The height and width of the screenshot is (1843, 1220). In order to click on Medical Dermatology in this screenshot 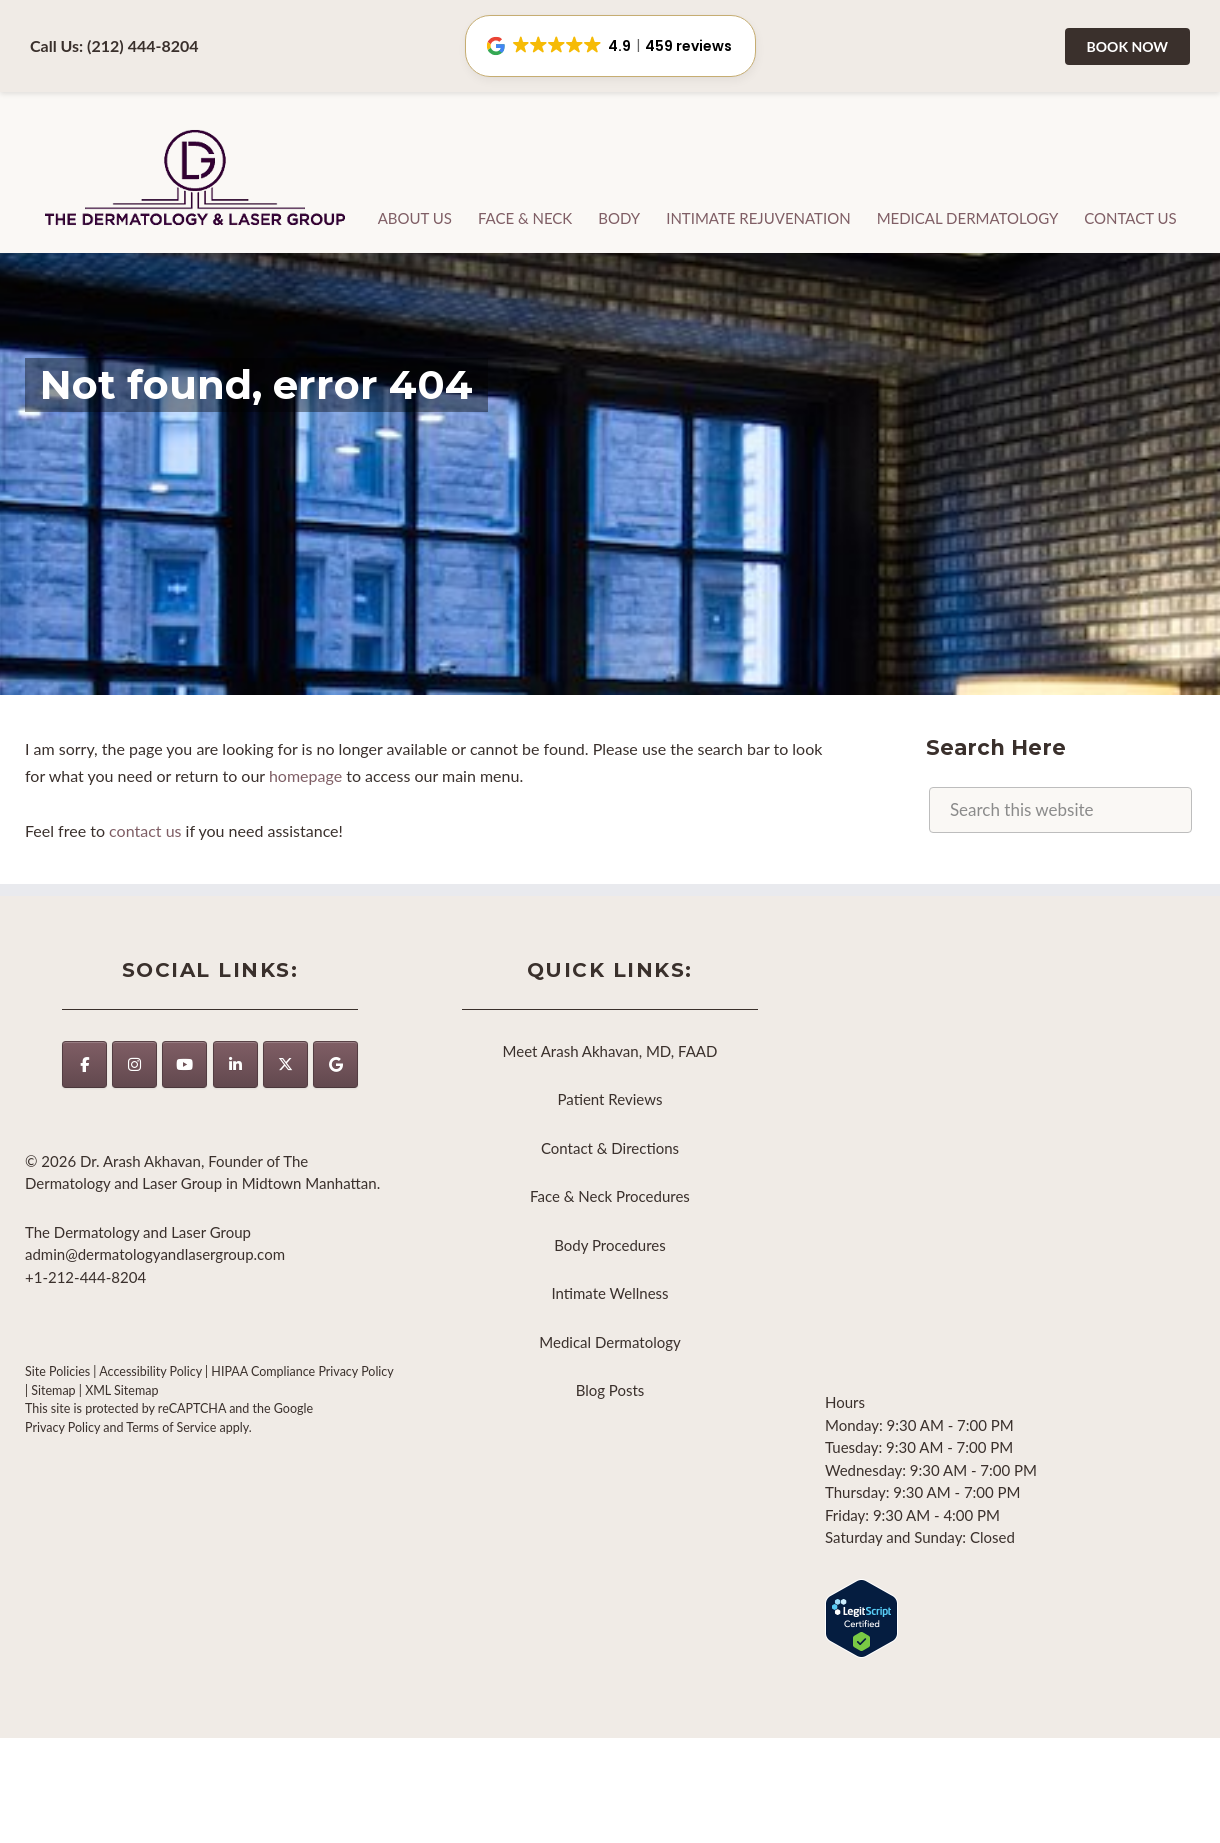, I will do `click(968, 218)`.